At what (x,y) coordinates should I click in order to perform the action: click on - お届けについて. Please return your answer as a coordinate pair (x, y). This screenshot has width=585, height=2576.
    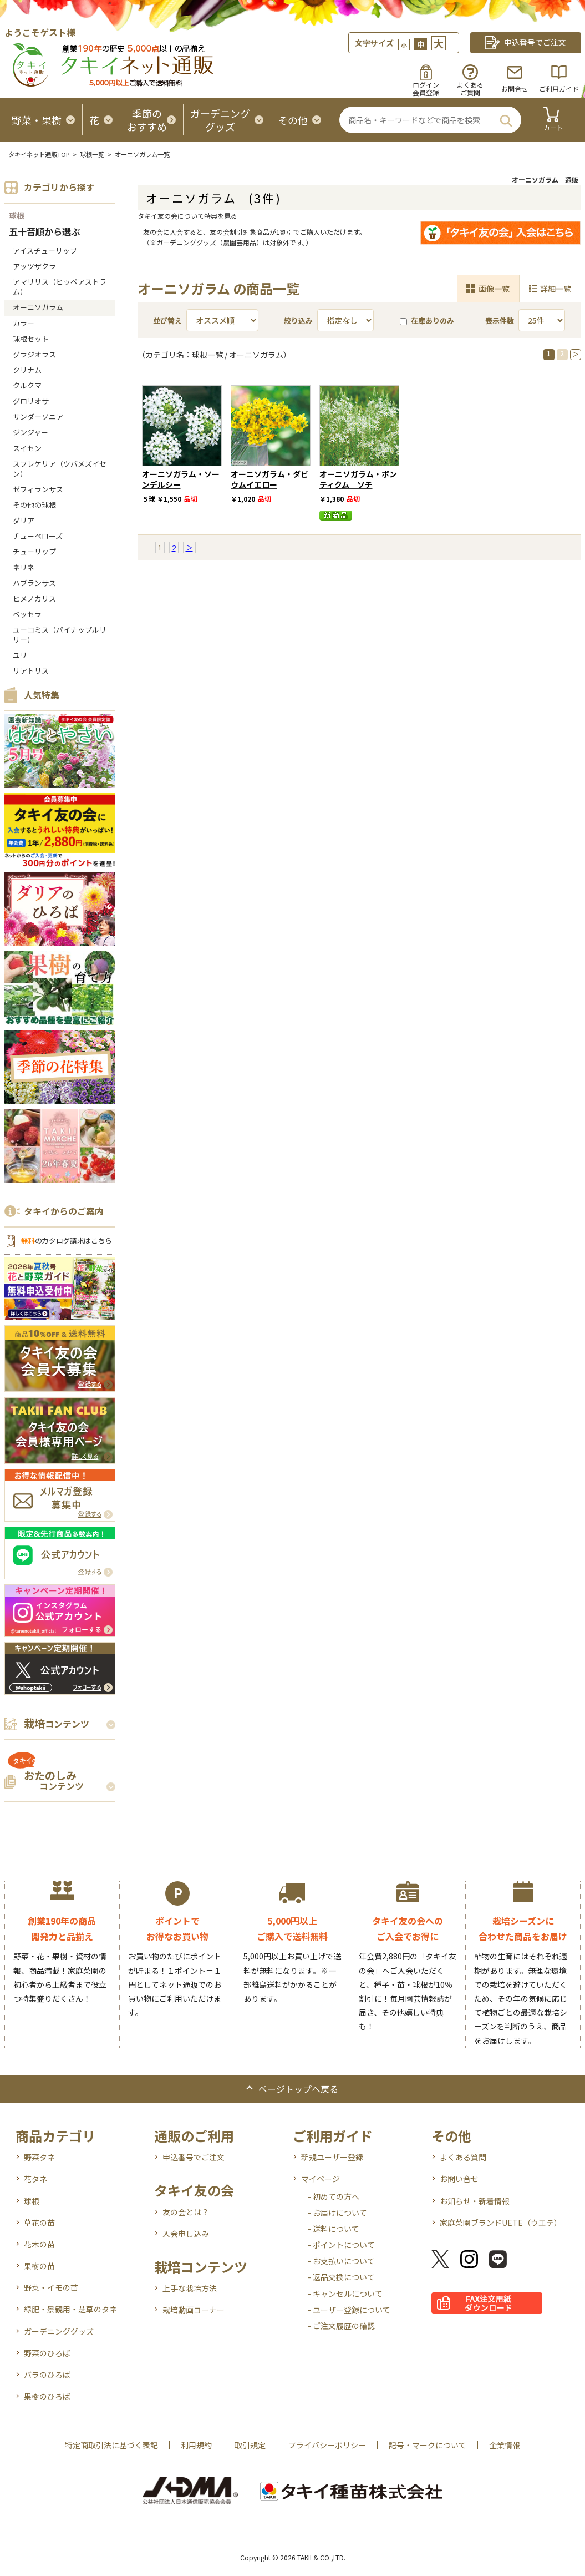
    Looking at the image, I should click on (337, 2212).